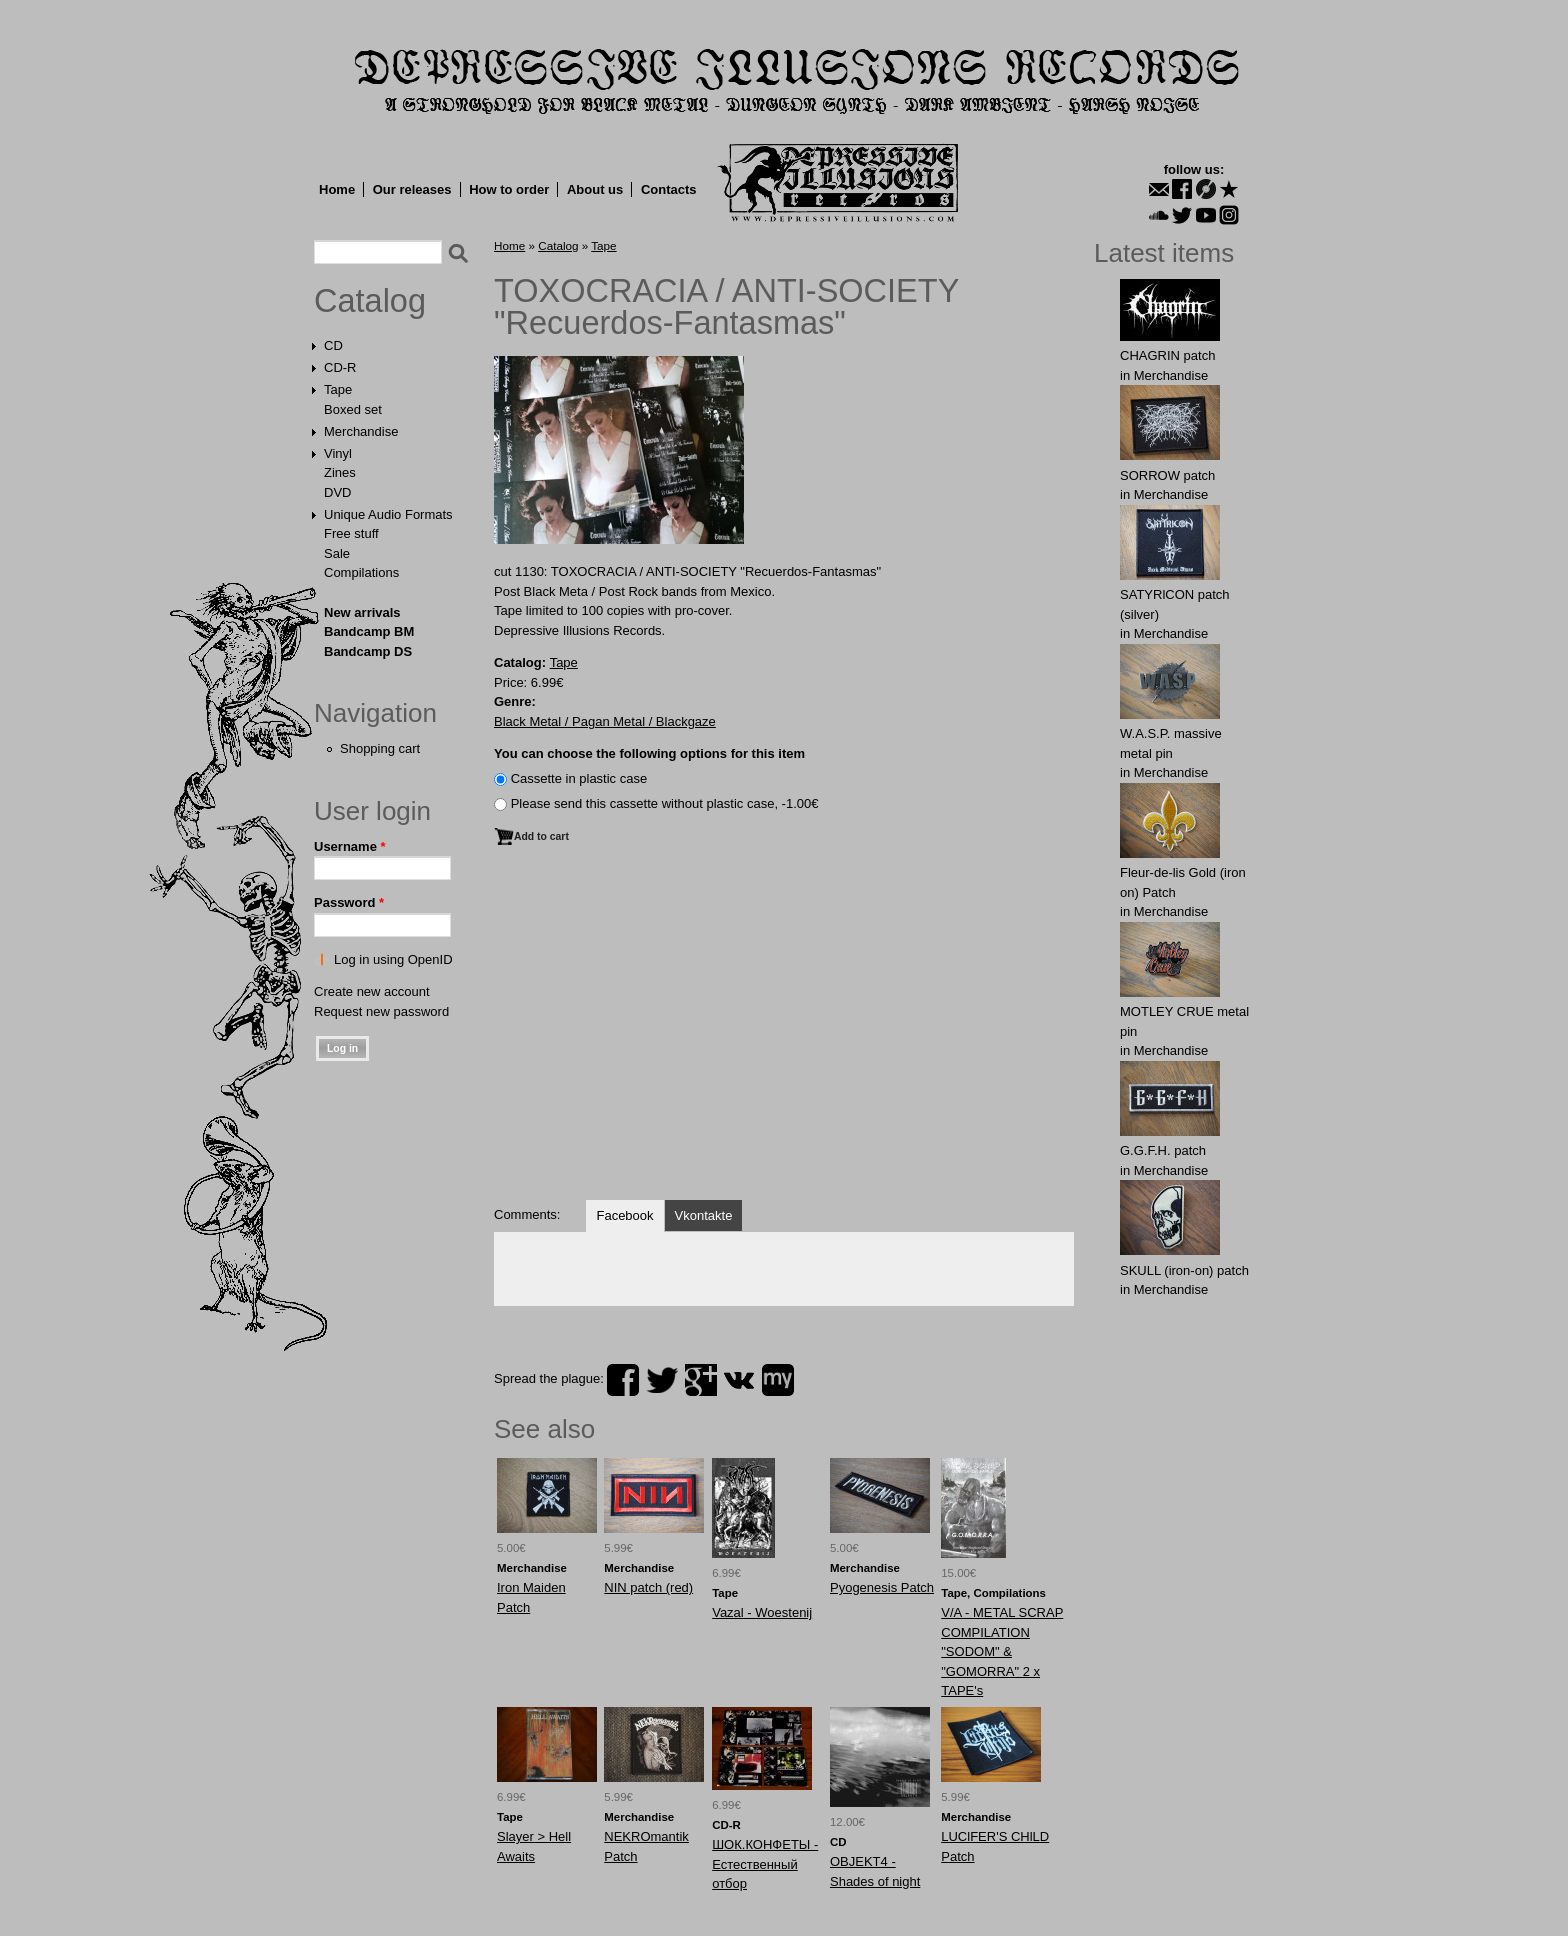 This screenshot has width=1568, height=1936. What do you see at coordinates (340, 367) in the screenshot?
I see `CD-R` at bounding box center [340, 367].